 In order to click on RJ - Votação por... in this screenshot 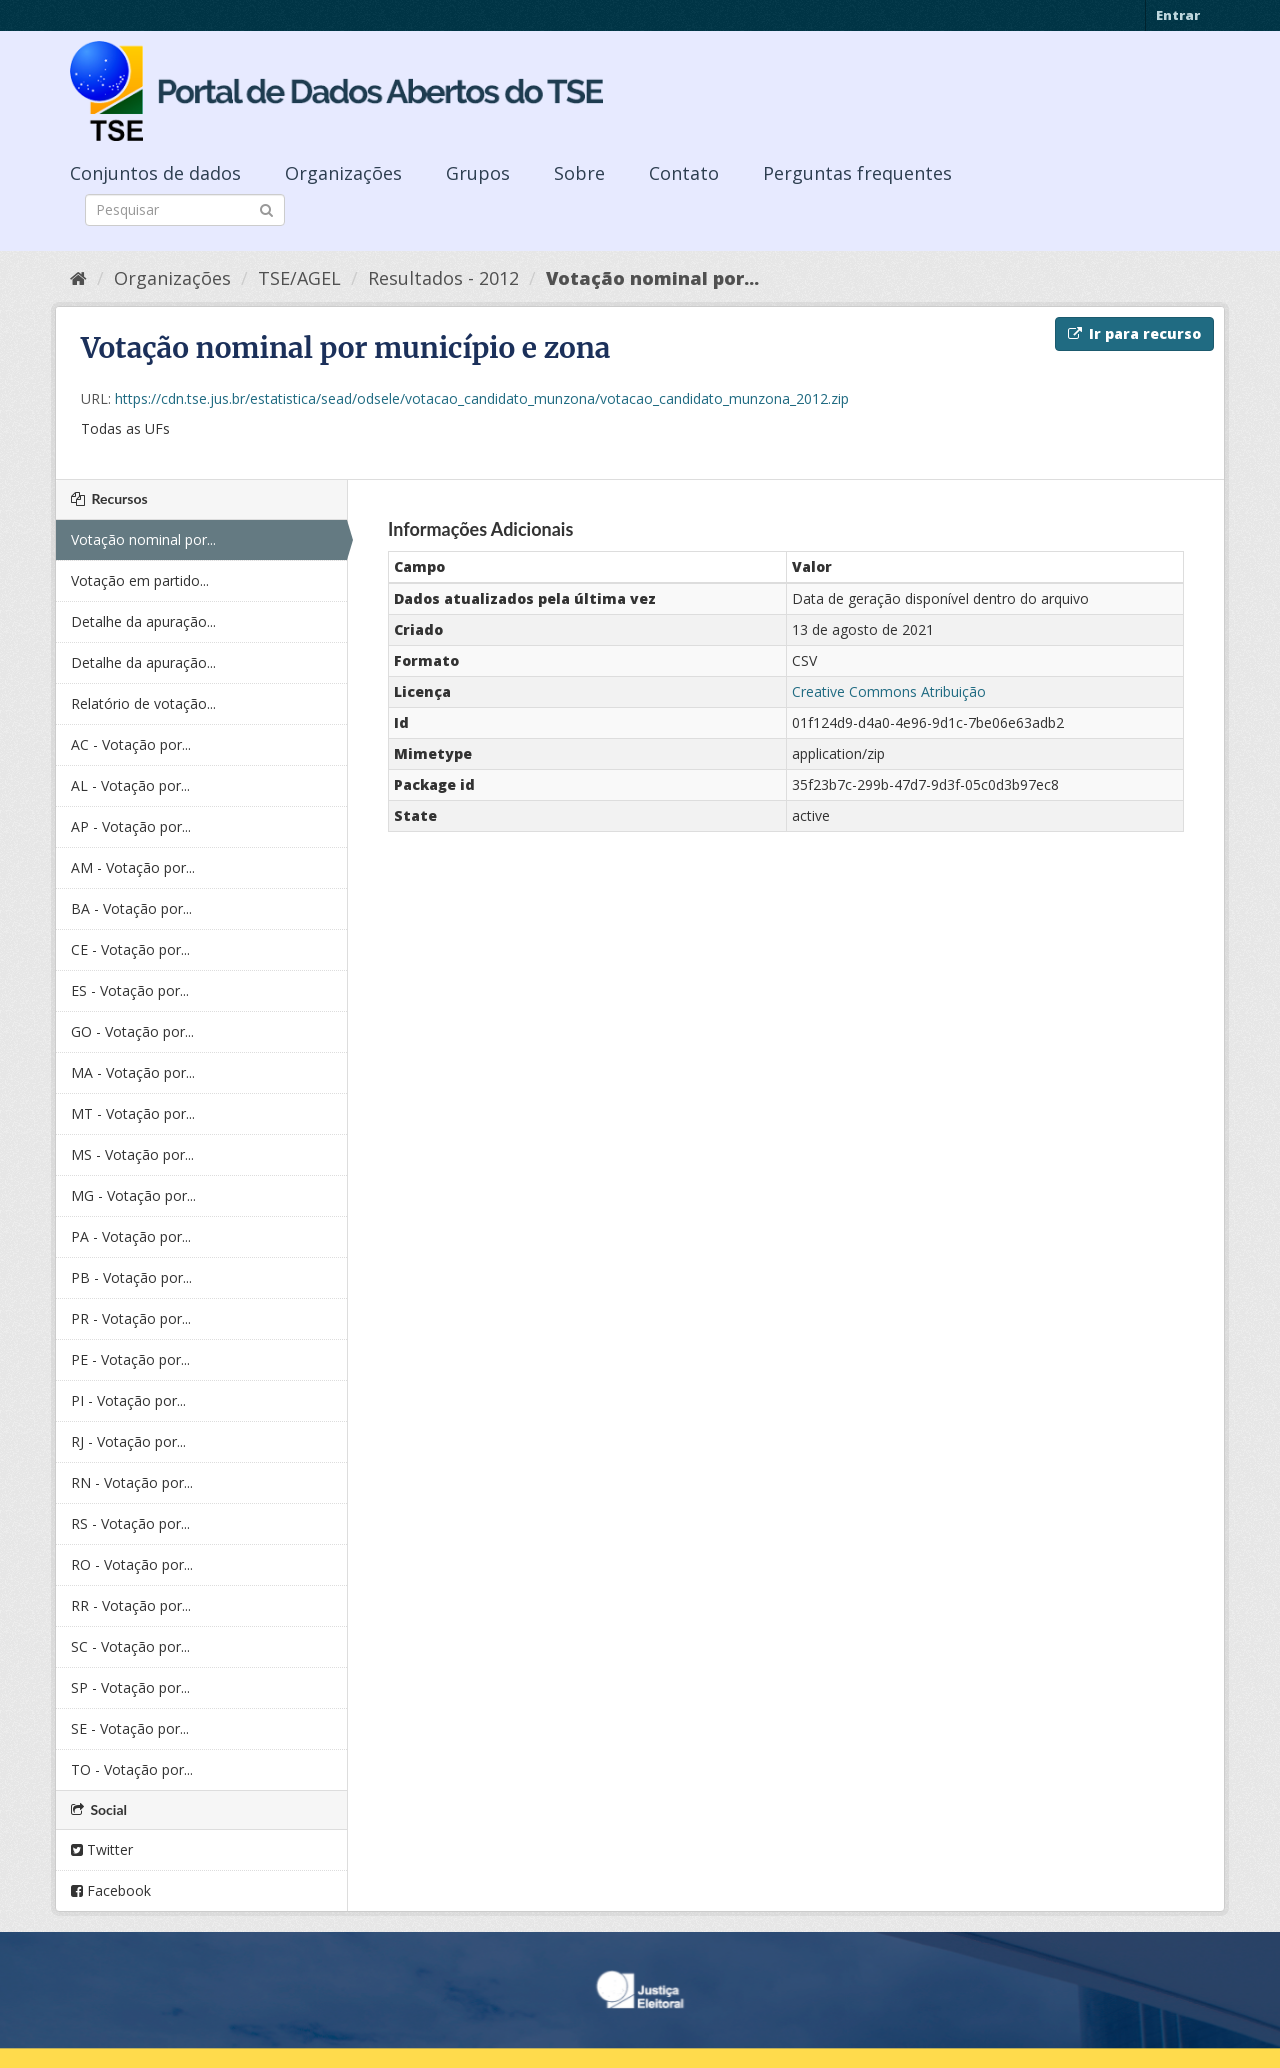, I will do `click(128, 1441)`.